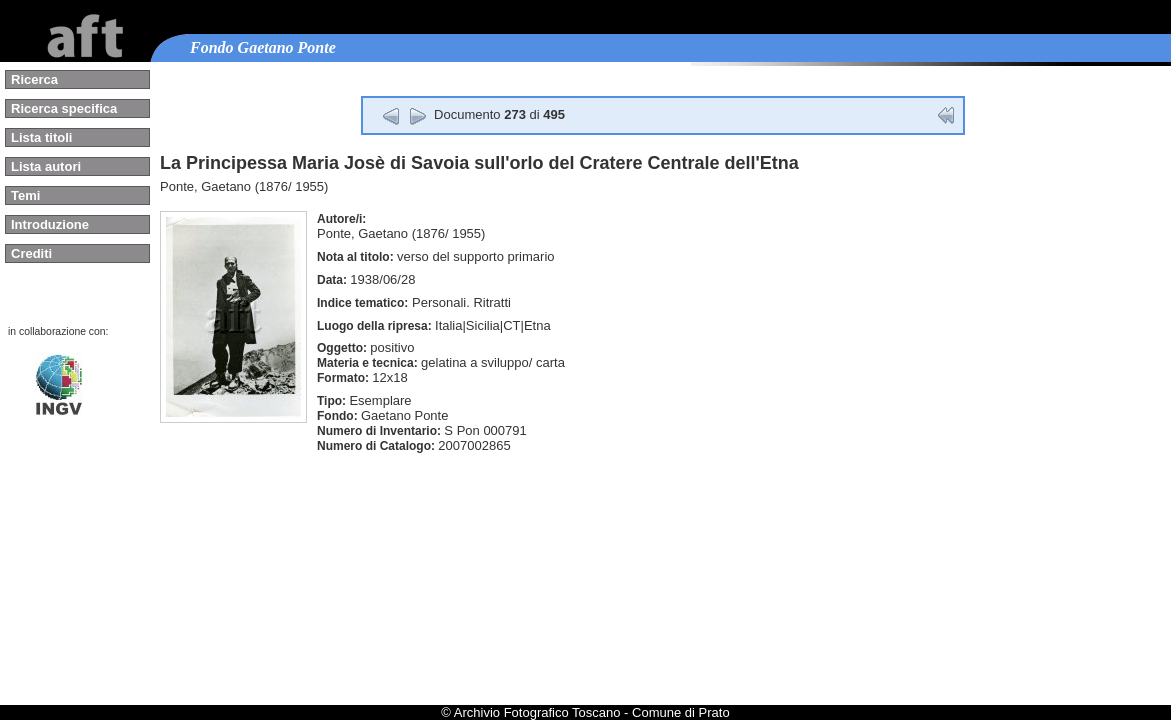 This screenshot has width=1171, height=720. I want to click on Ricerca specifica, so click(64, 108).